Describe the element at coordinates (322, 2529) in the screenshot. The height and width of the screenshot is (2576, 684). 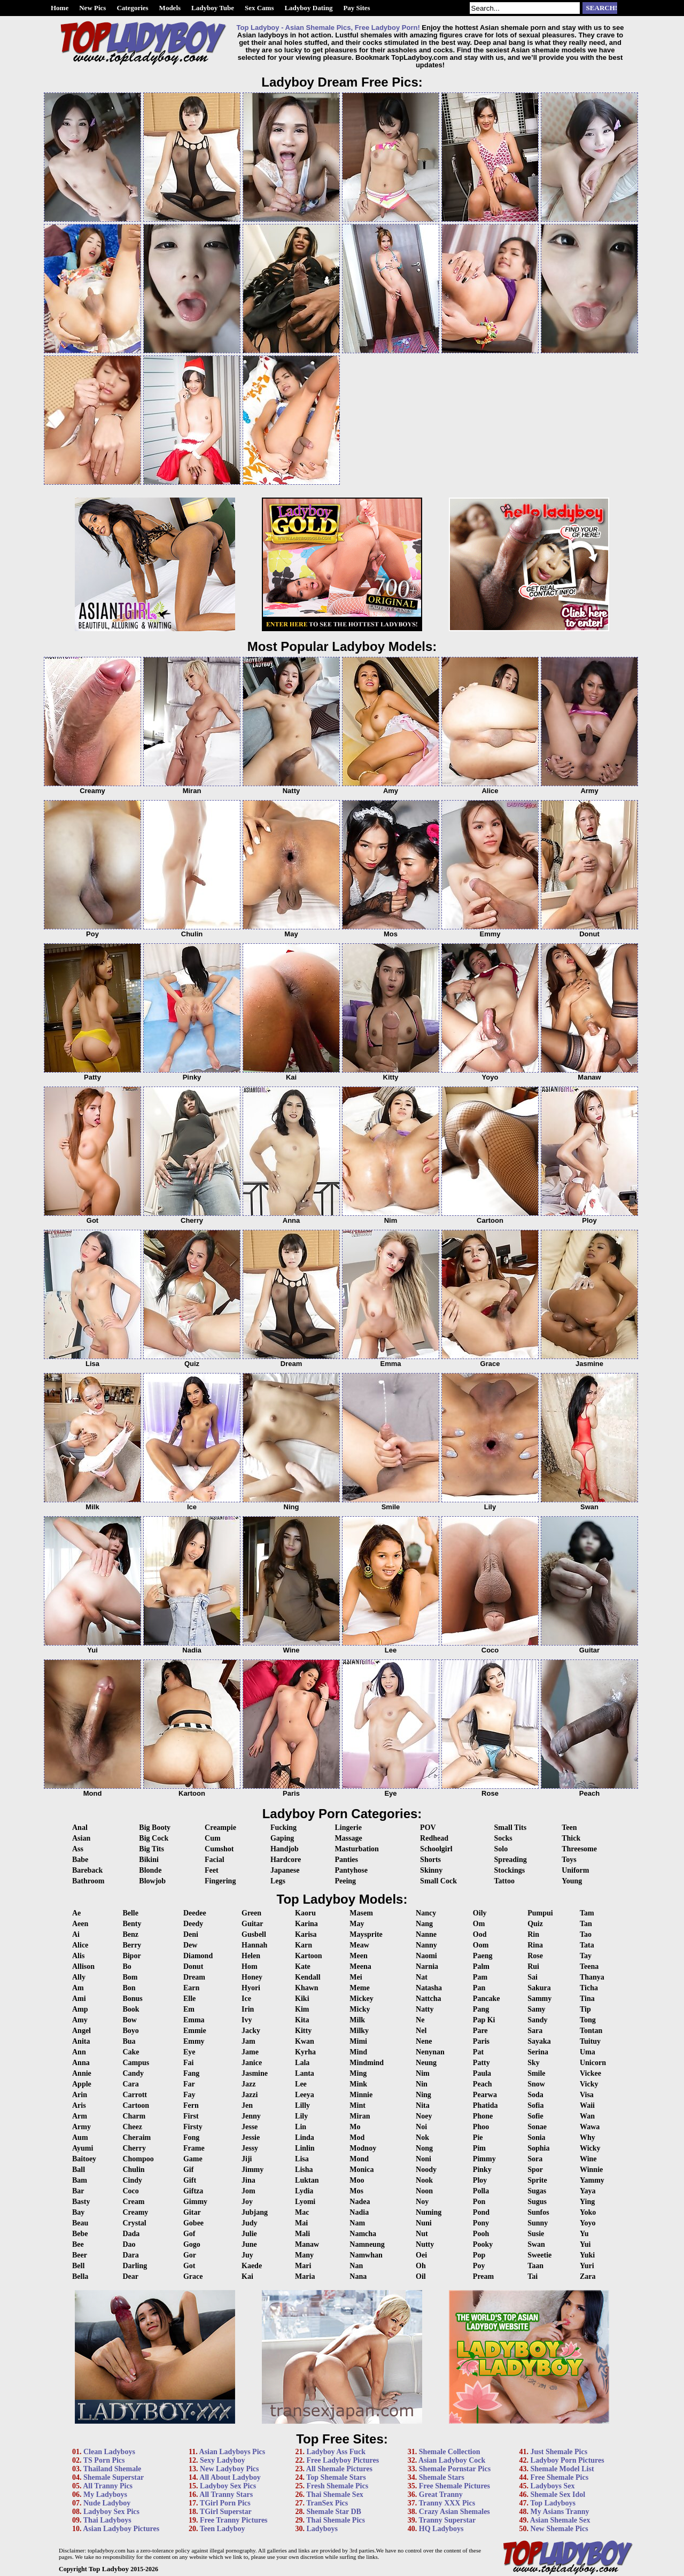
I see `Ladyboys` at that location.